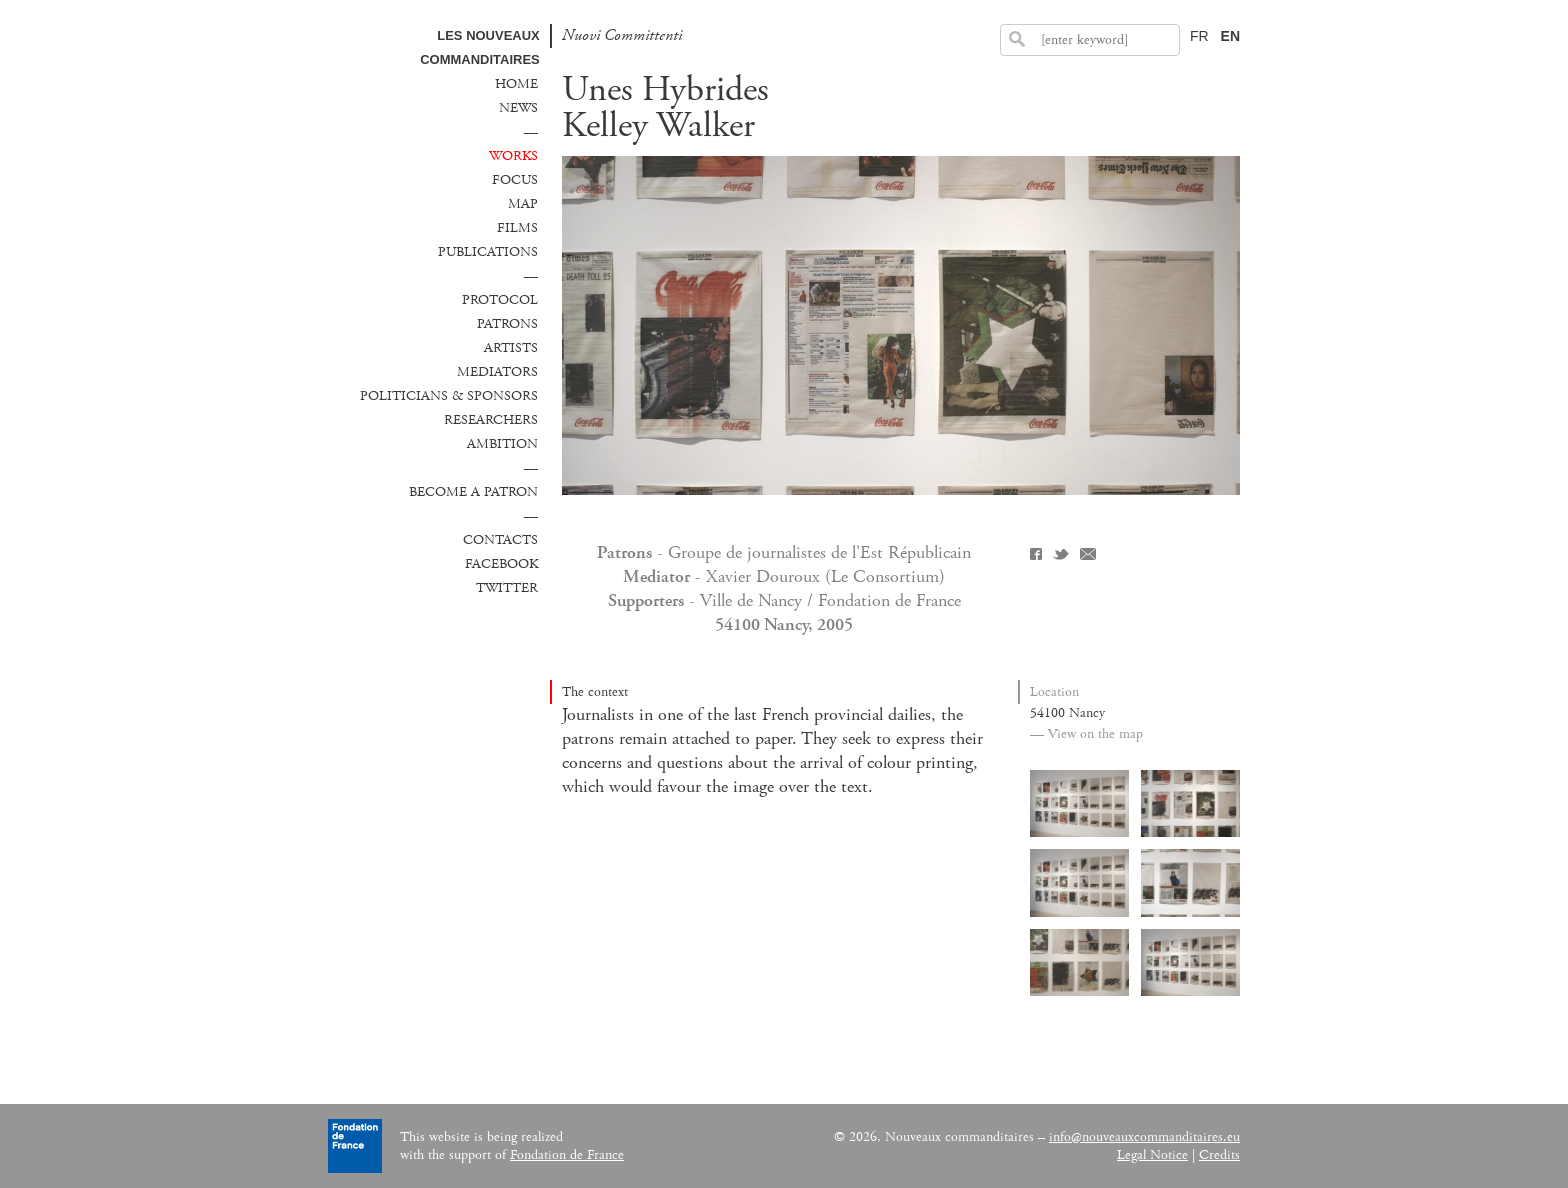 The width and height of the screenshot is (1568, 1188). I want to click on Become a patron, so click(473, 492).